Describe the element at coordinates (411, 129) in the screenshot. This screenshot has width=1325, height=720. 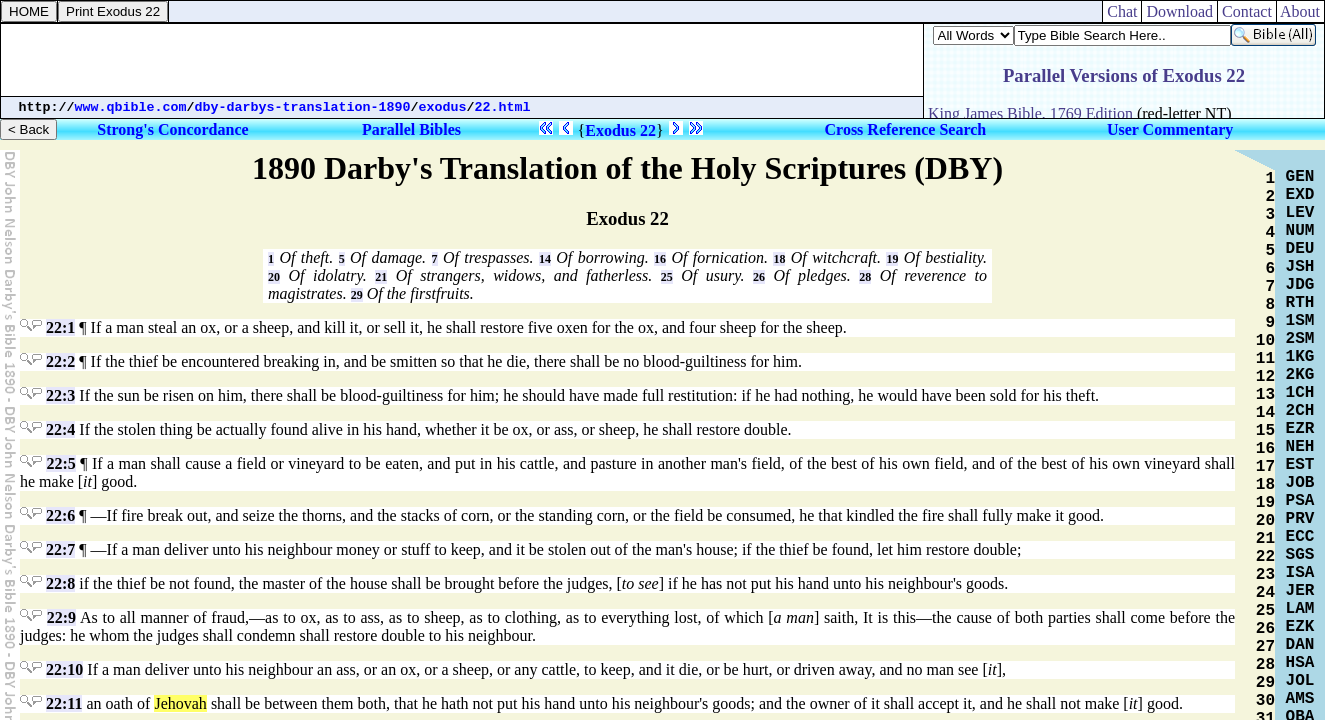
I see `Parallel Bibles` at that location.